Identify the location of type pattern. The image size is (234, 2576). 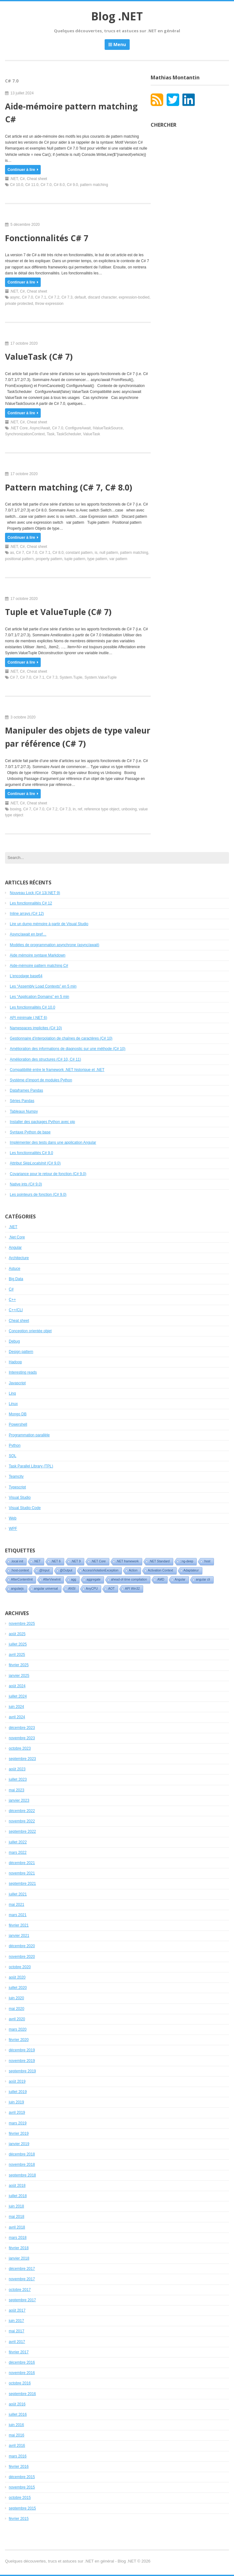
(97, 559).